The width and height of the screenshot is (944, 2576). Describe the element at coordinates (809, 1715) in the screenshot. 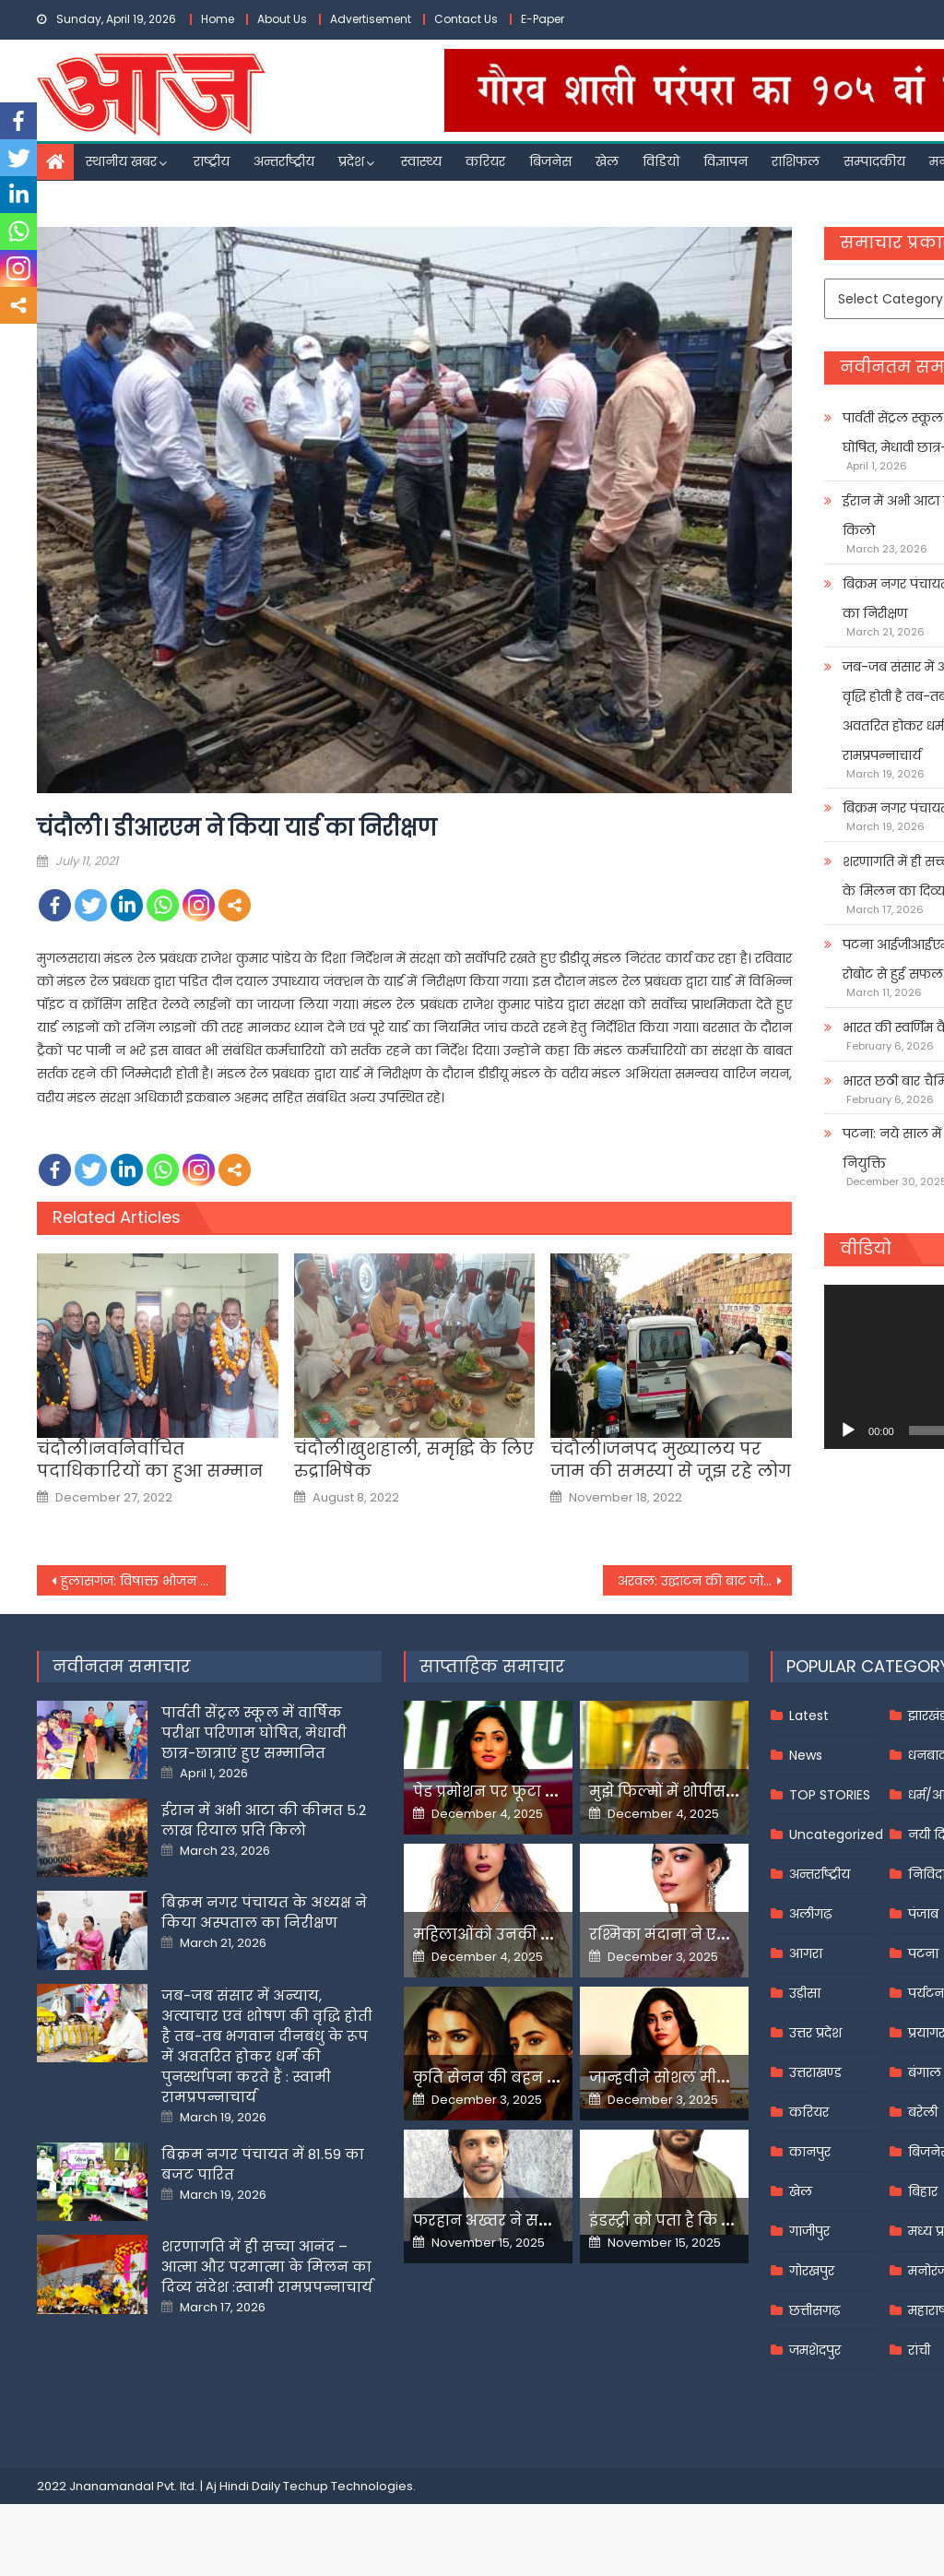

I see `Latest` at that location.